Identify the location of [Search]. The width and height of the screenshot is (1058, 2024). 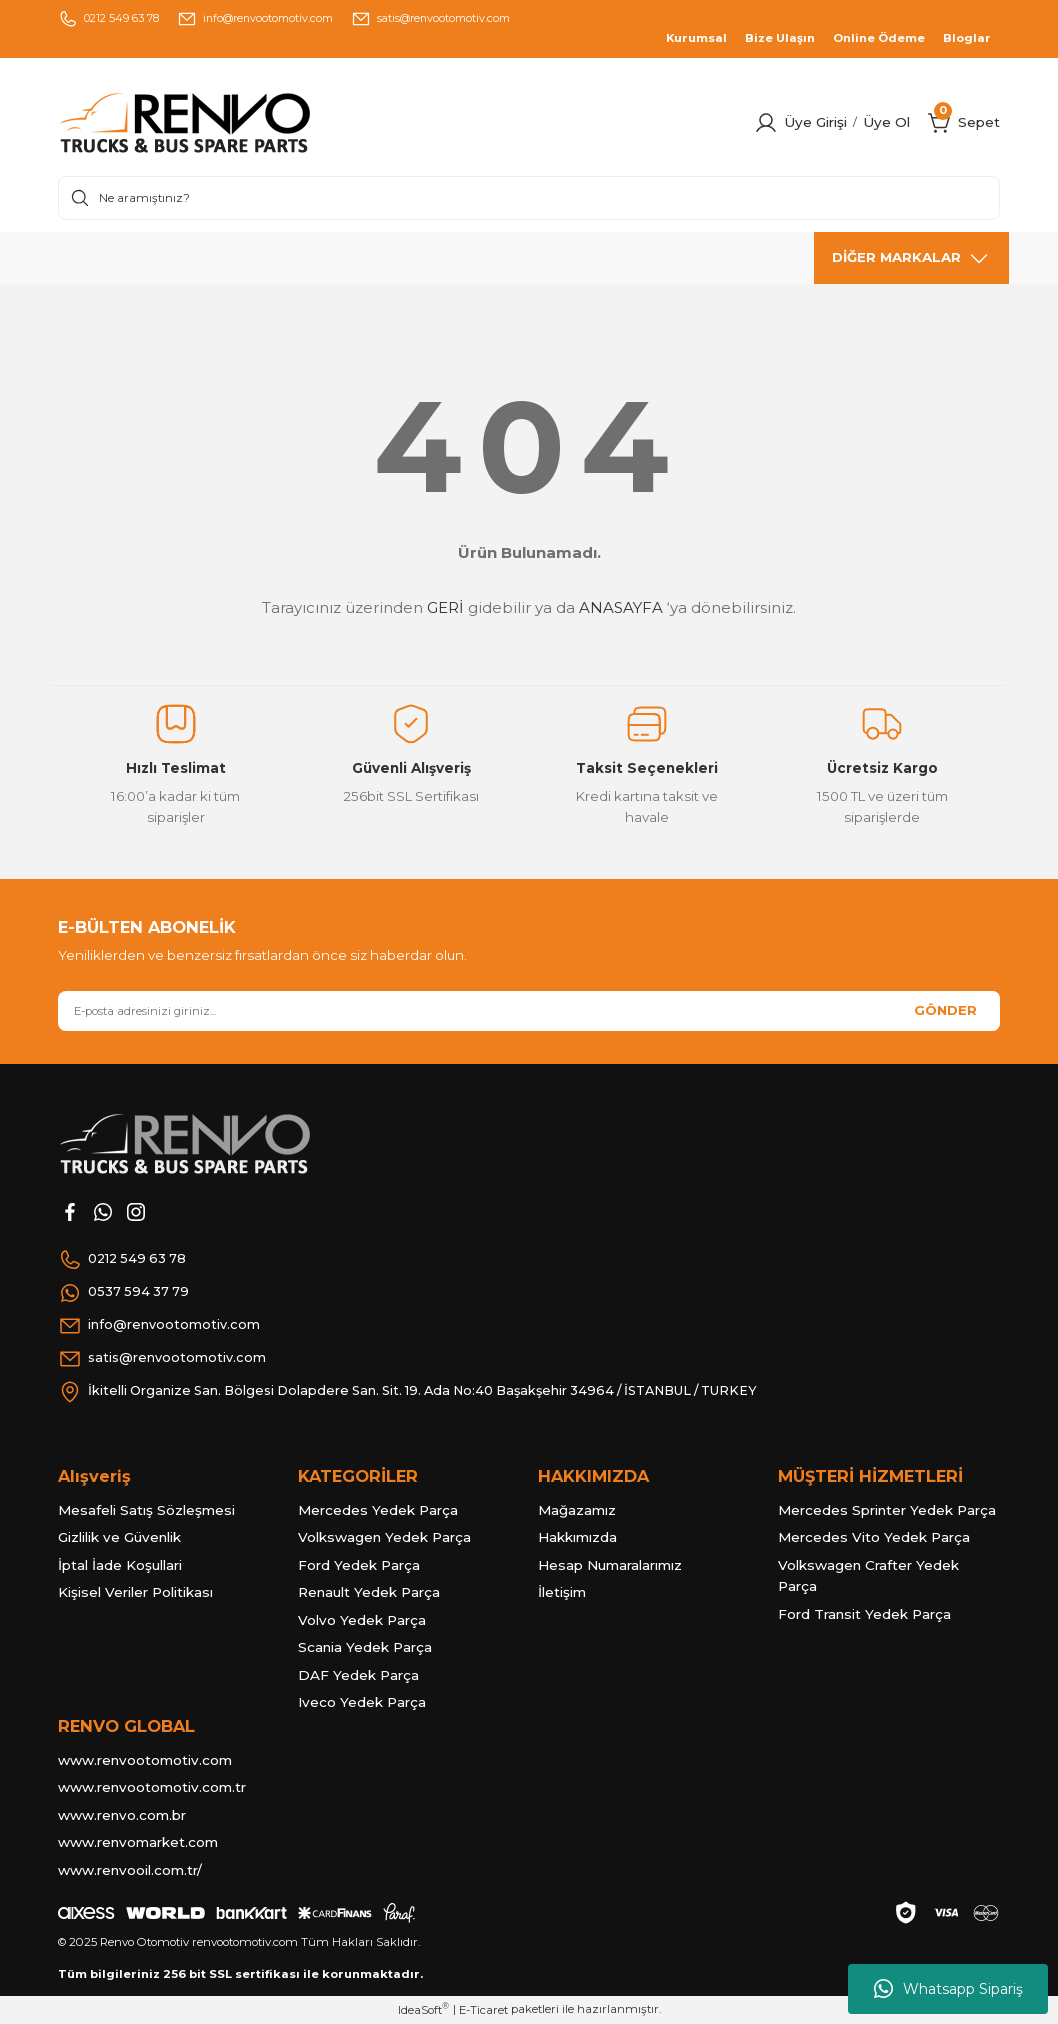
(529, 198).